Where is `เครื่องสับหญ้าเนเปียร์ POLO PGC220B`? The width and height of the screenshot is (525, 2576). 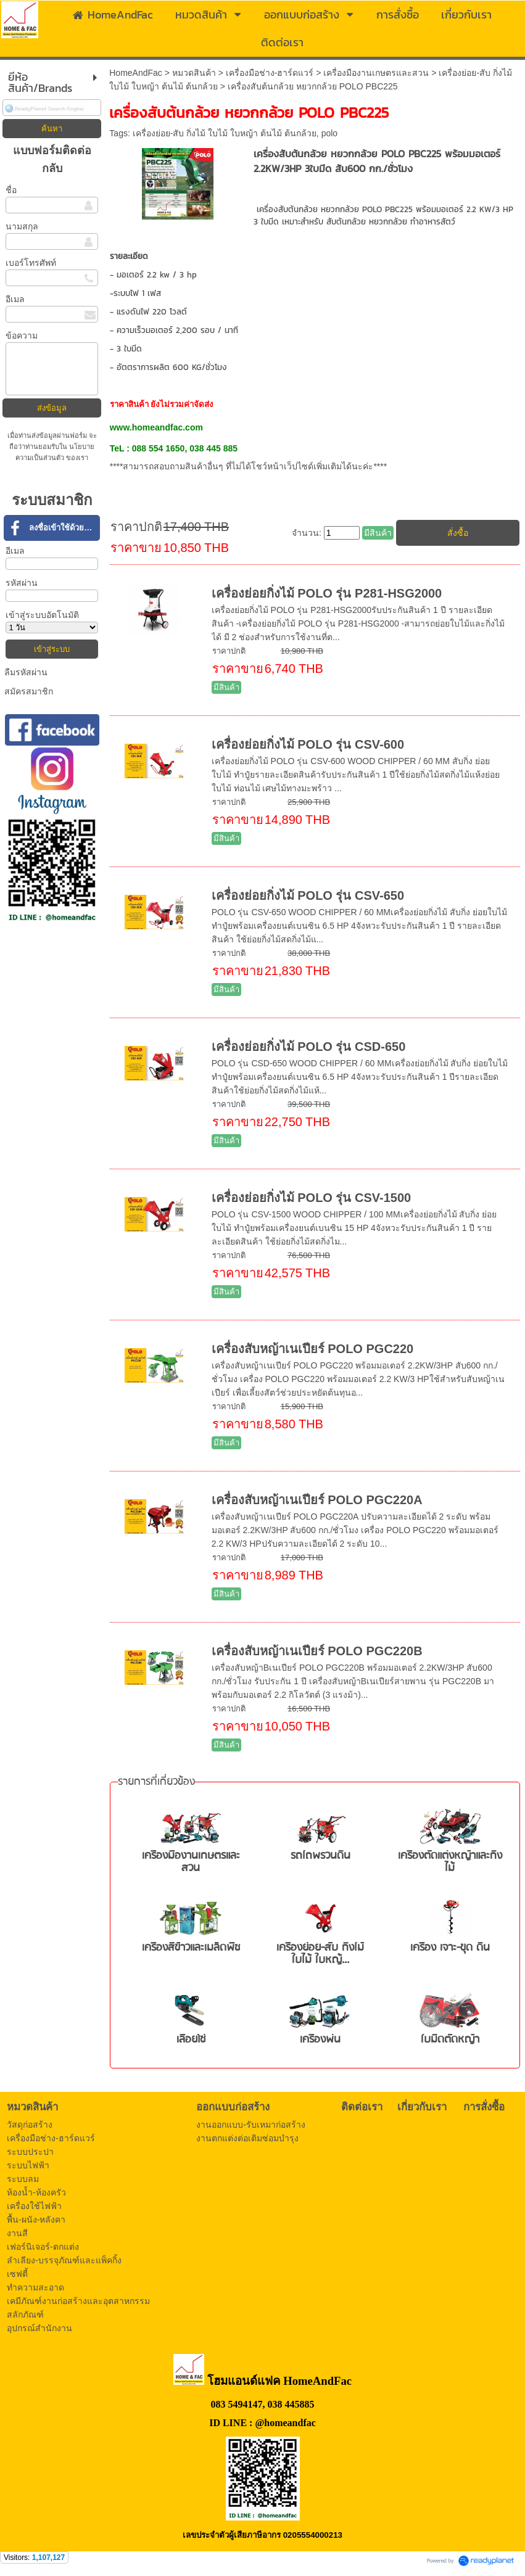 เครื่องสับหญ้าเนเปียร์ POLO PGC220B is located at coordinates (317, 1651).